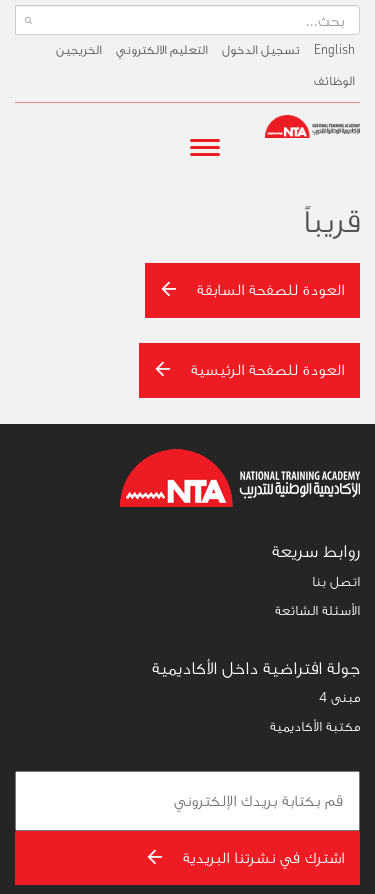 The width and height of the screenshot is (375, 894). I want to click on الوظائف, so click(334, 80).